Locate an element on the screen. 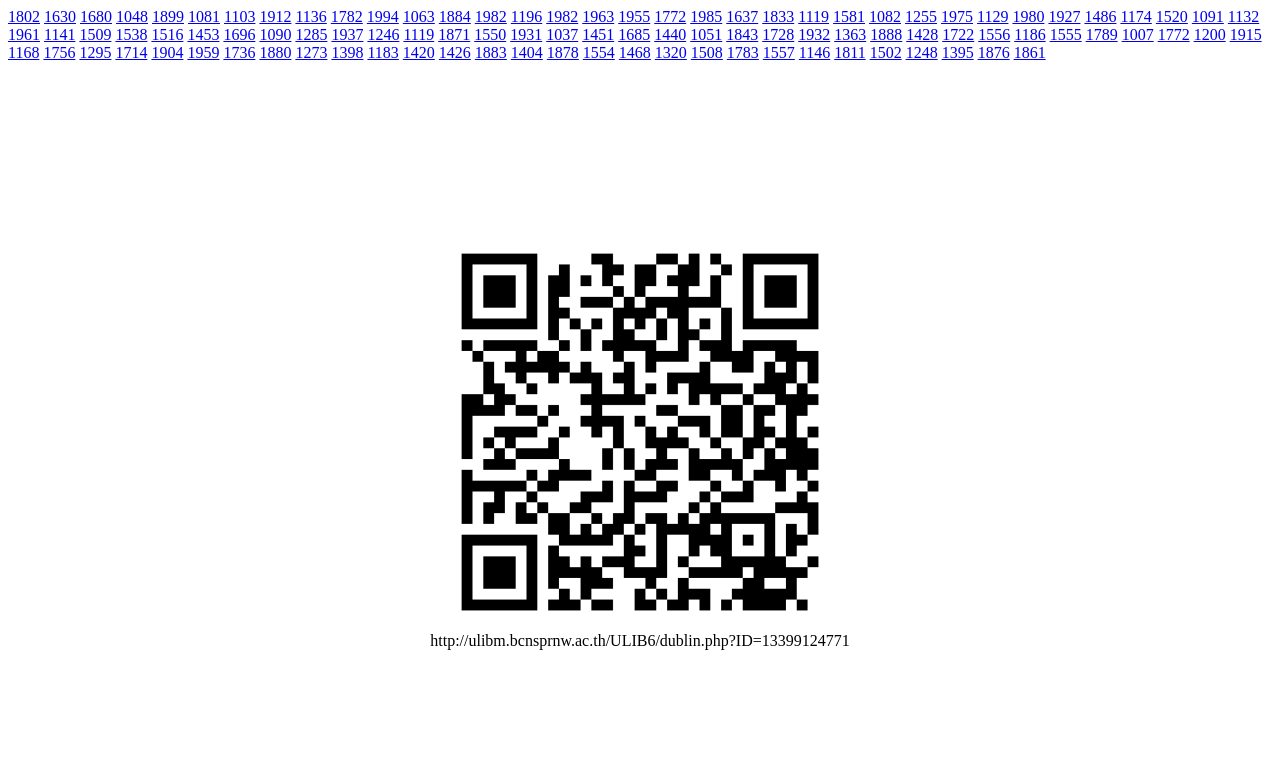 The height and width of the screenshot is (774, 1280). 1103 is located at coordinates (239, 16).